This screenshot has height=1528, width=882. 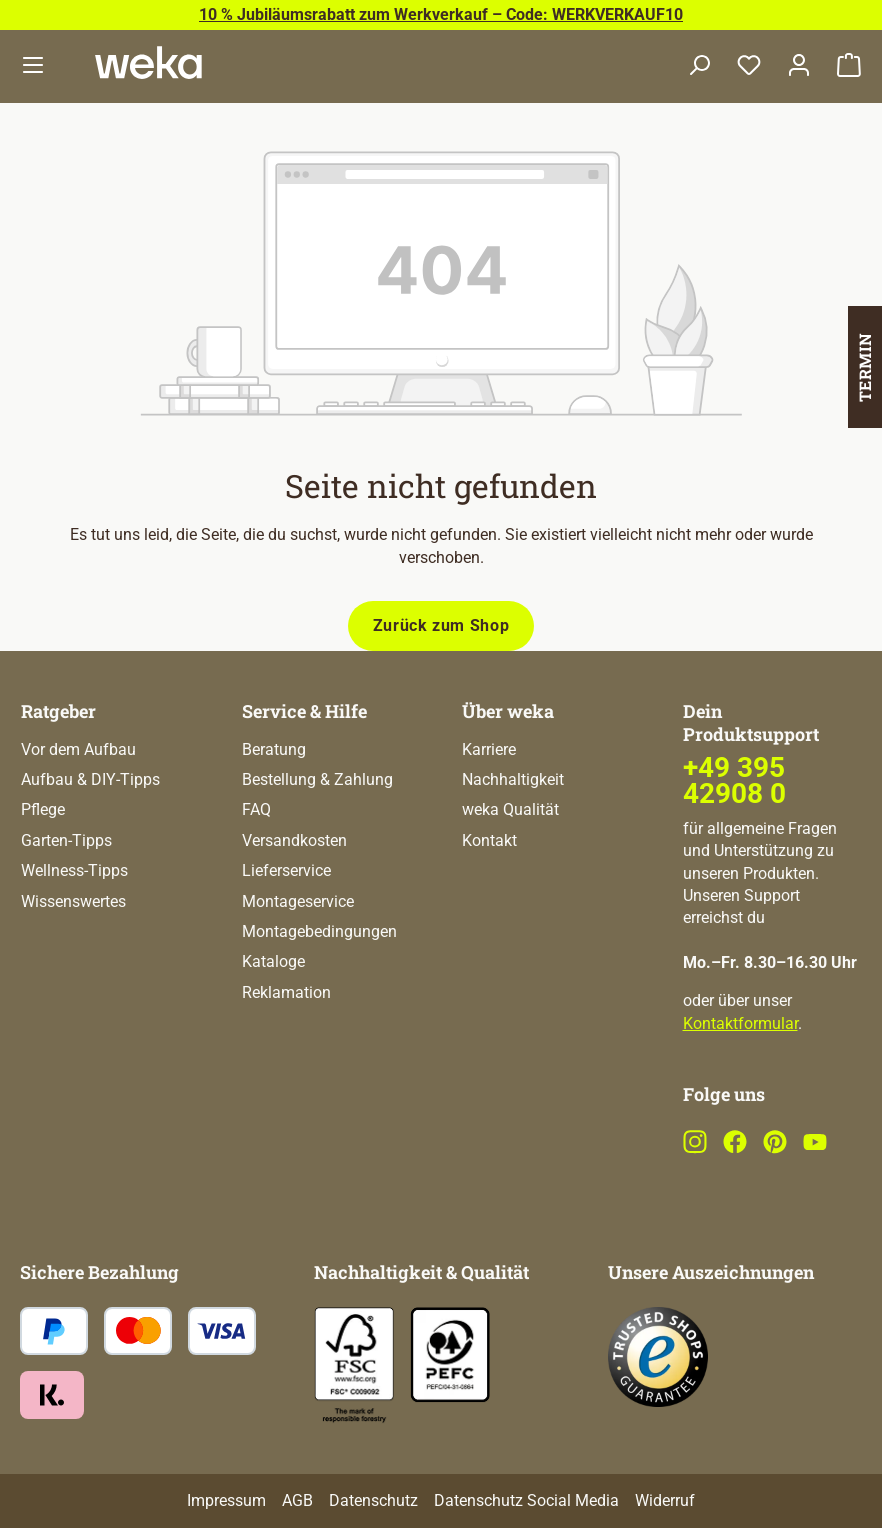 What do you see at coordinates (489, 749) in the screenshot?
I see `Karriere` at bounding box center [489, 749].